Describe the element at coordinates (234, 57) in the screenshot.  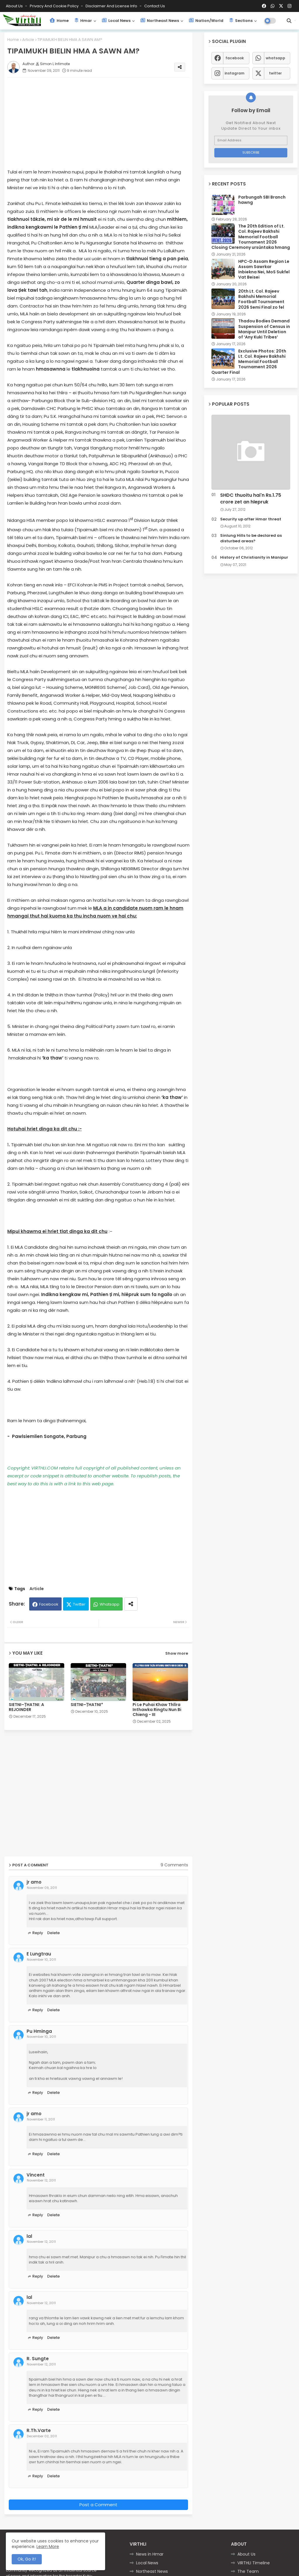
I see `facebook` at that location.